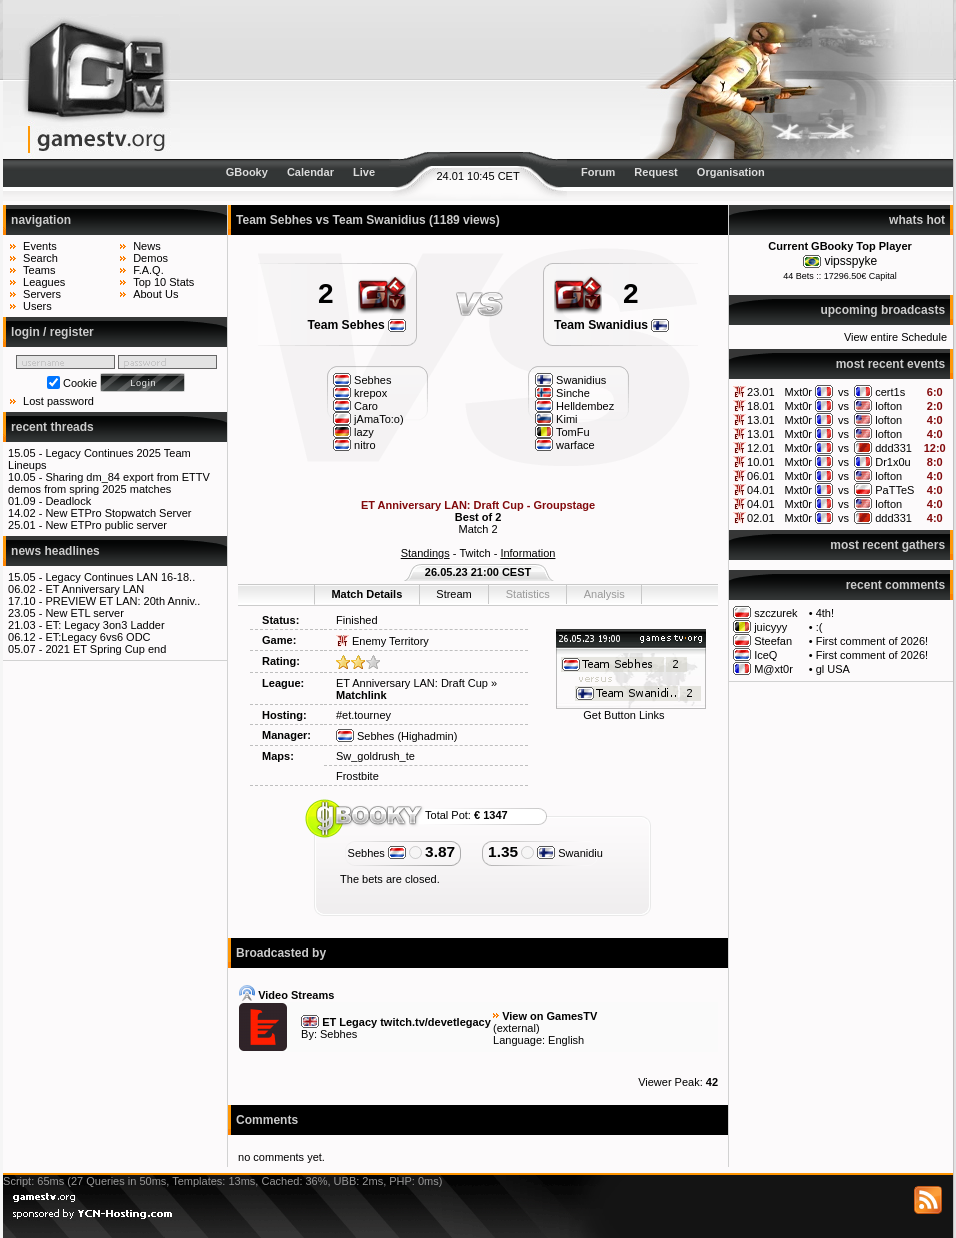  What do you see at coordinates (761, 462) in the screenshot?
I see `10.01` at bounding box center [761, 462].